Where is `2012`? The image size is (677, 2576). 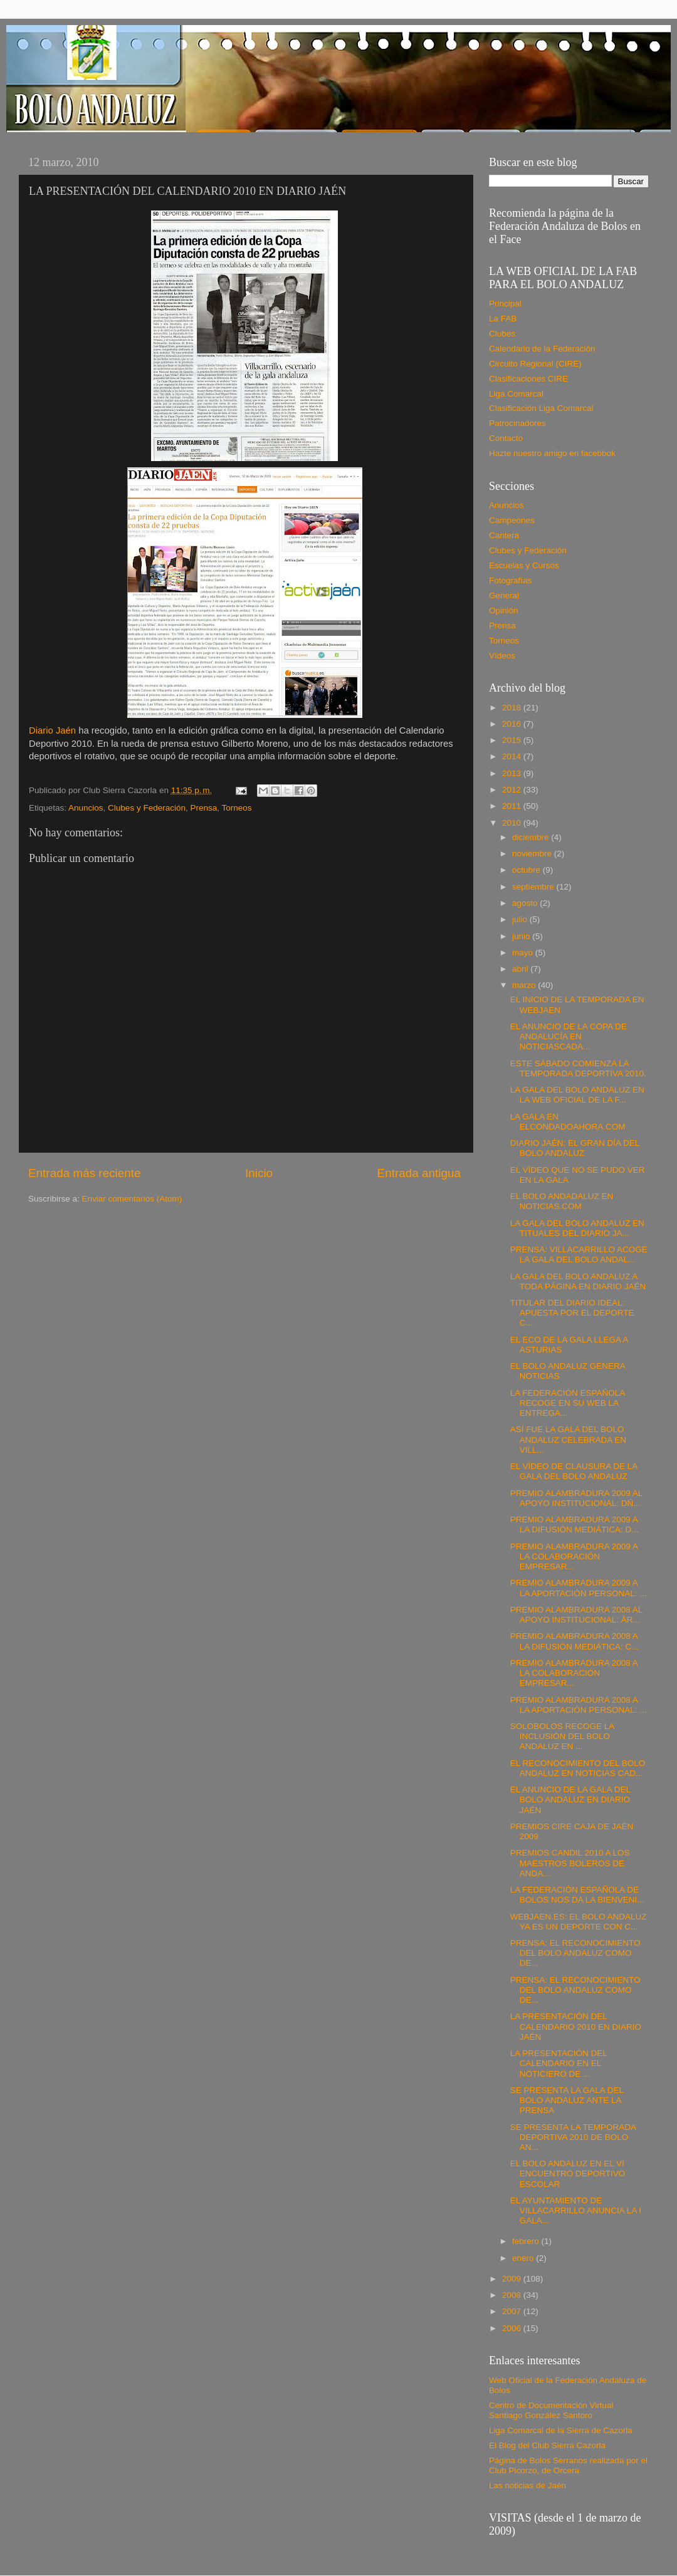 2012 is located at coordinates (512, 789).